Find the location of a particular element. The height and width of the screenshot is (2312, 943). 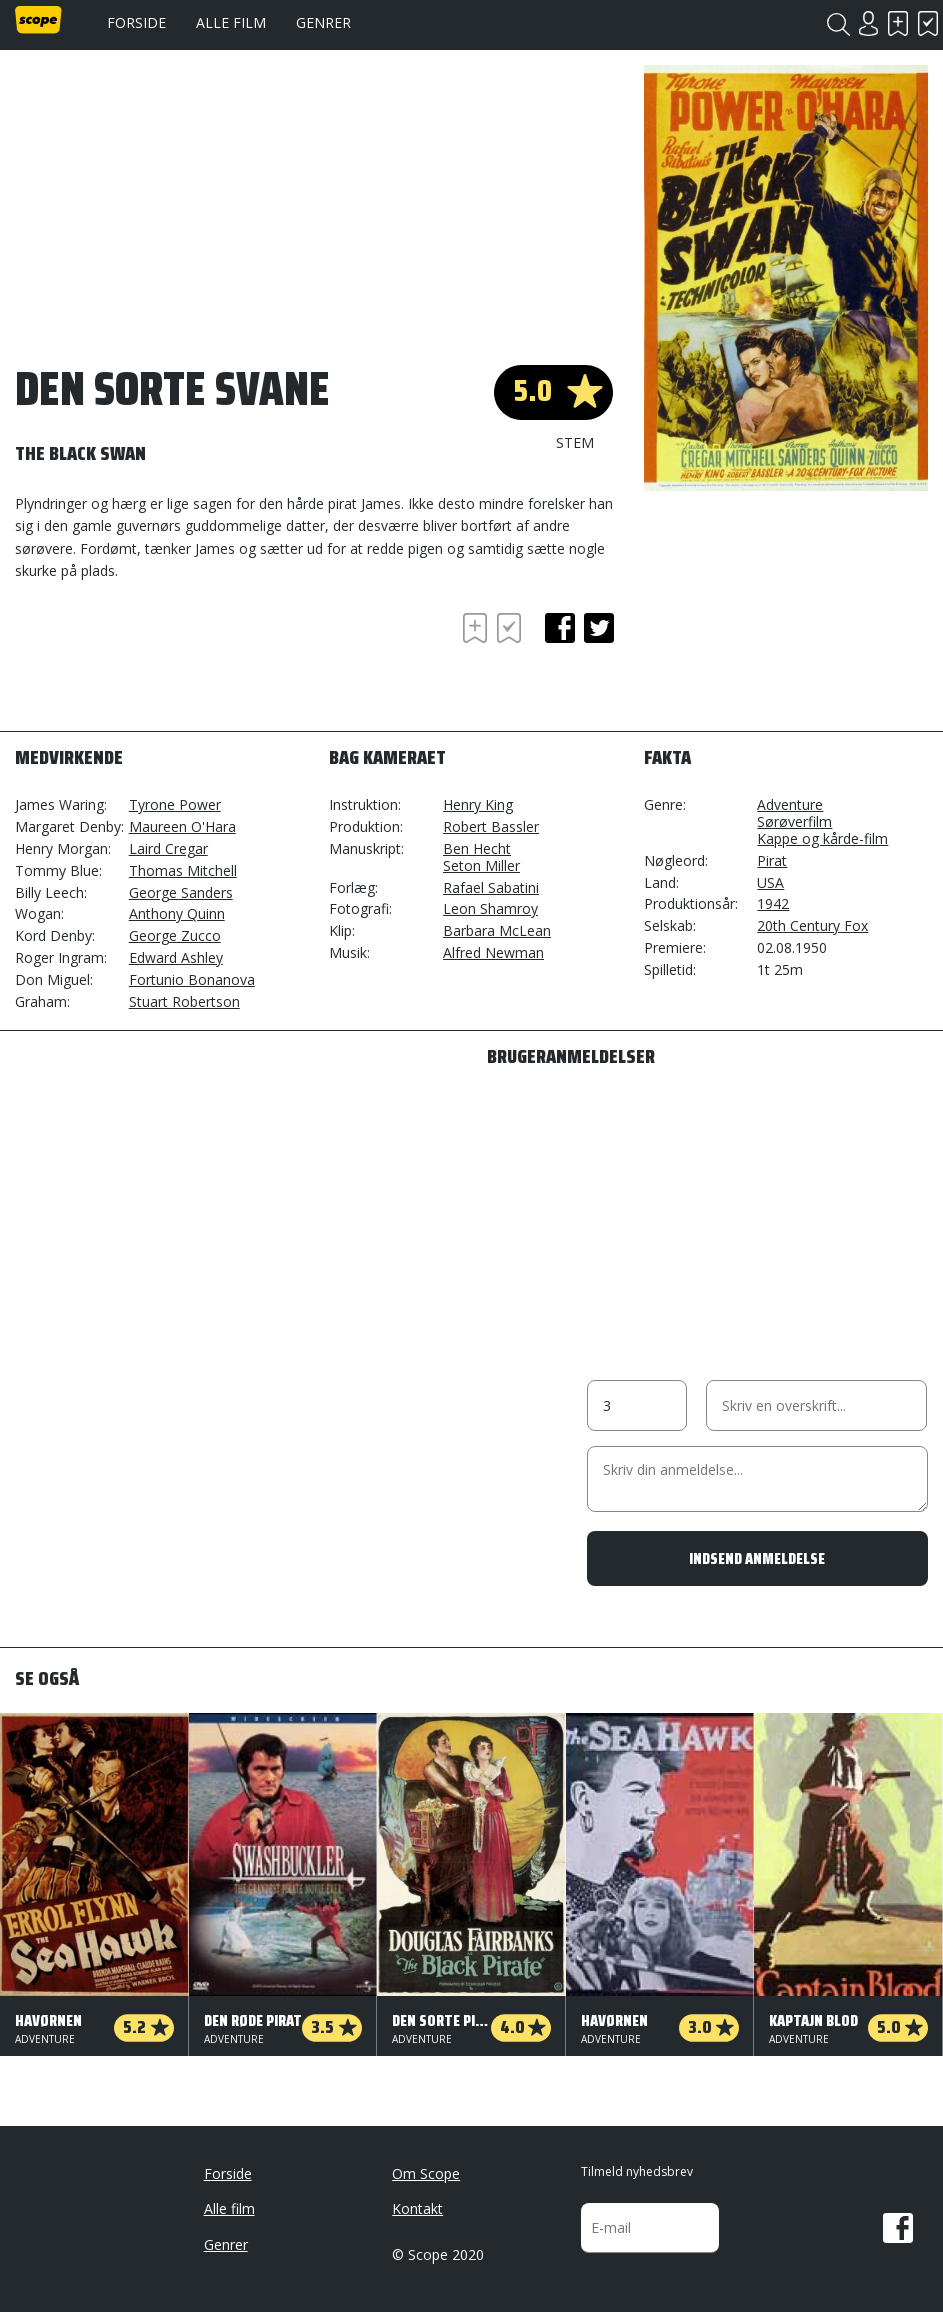

Kontakt is located at coordinates (417, 2208).